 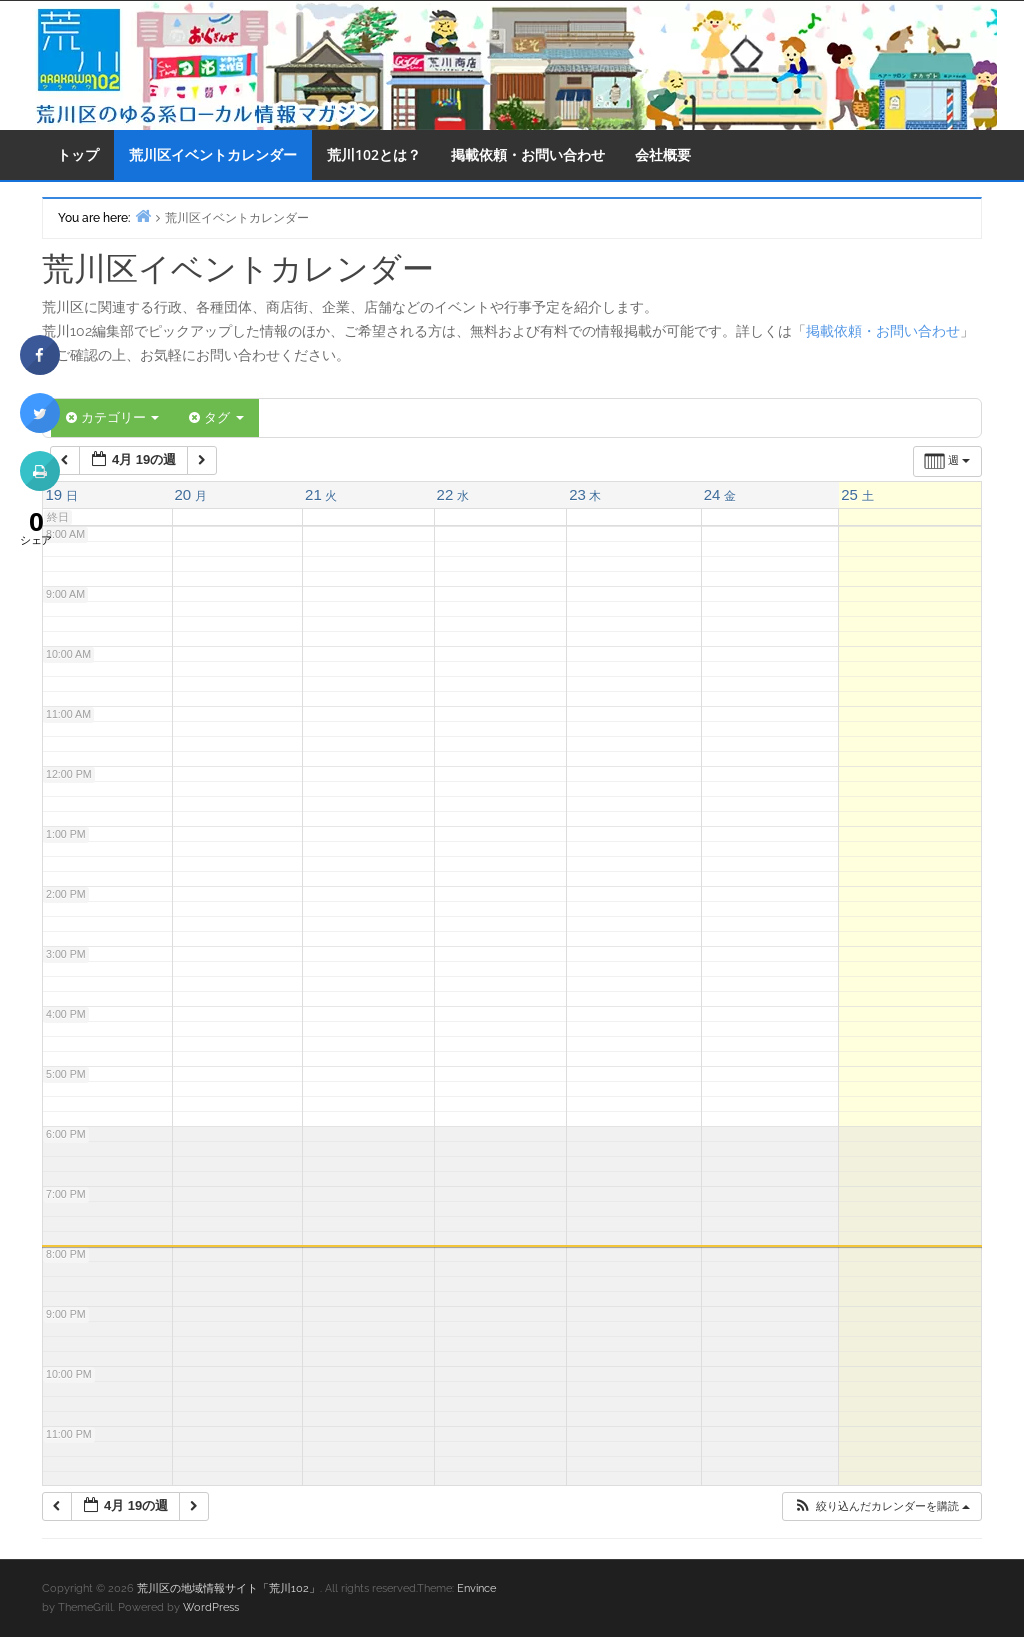 What do you see at coordinates (881, 1506) in the screenshot?
I see `[button]` at bounding box center [881, 1506].